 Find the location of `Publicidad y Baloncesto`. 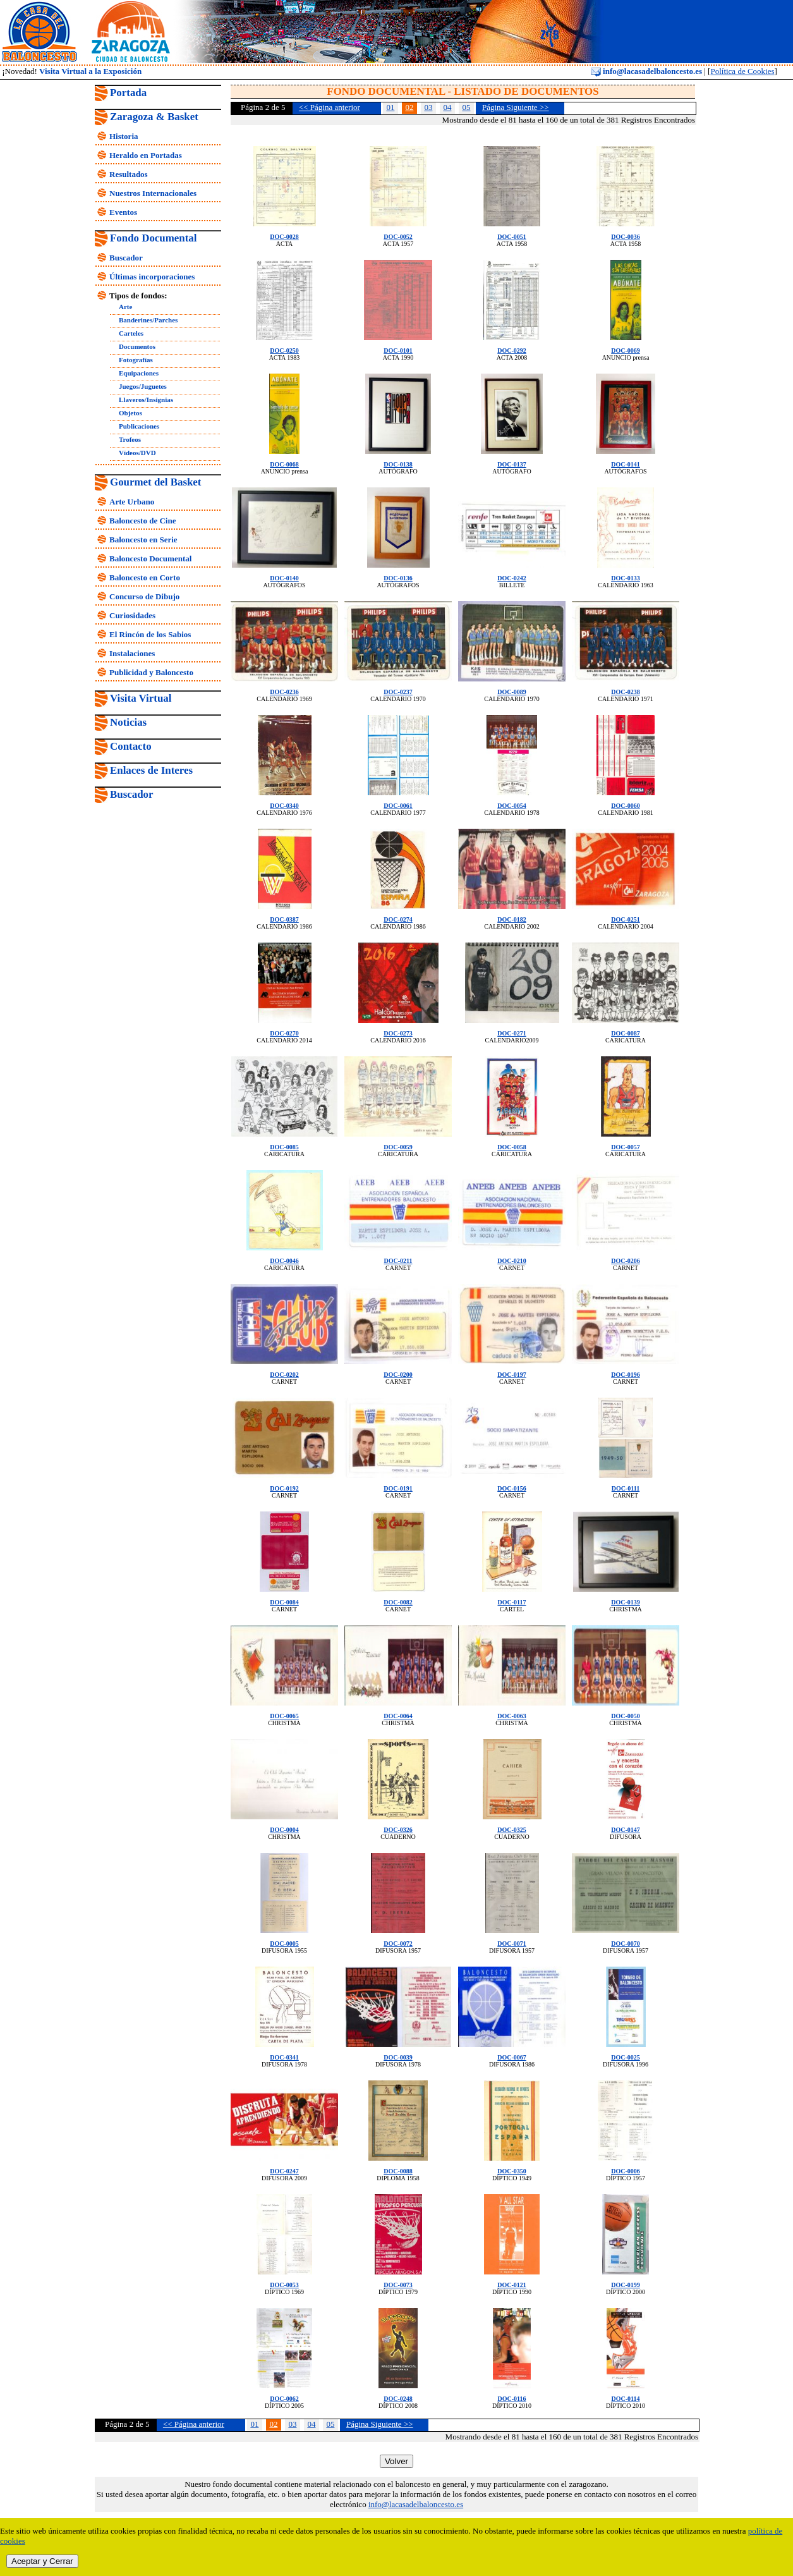

Publicidad y Baloncesto is located at coordinates (151, 672).